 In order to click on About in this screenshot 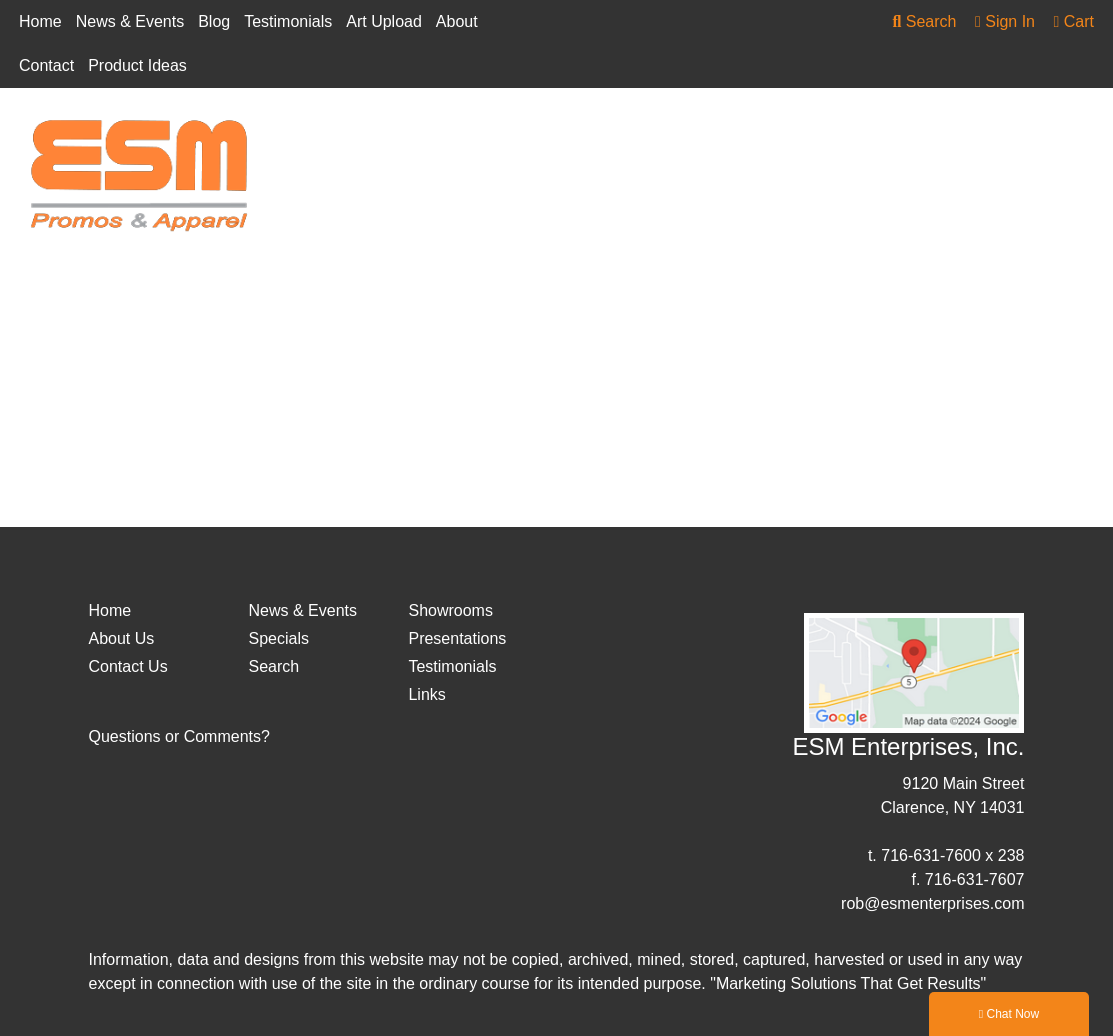, I will do `click(457, 21)`.